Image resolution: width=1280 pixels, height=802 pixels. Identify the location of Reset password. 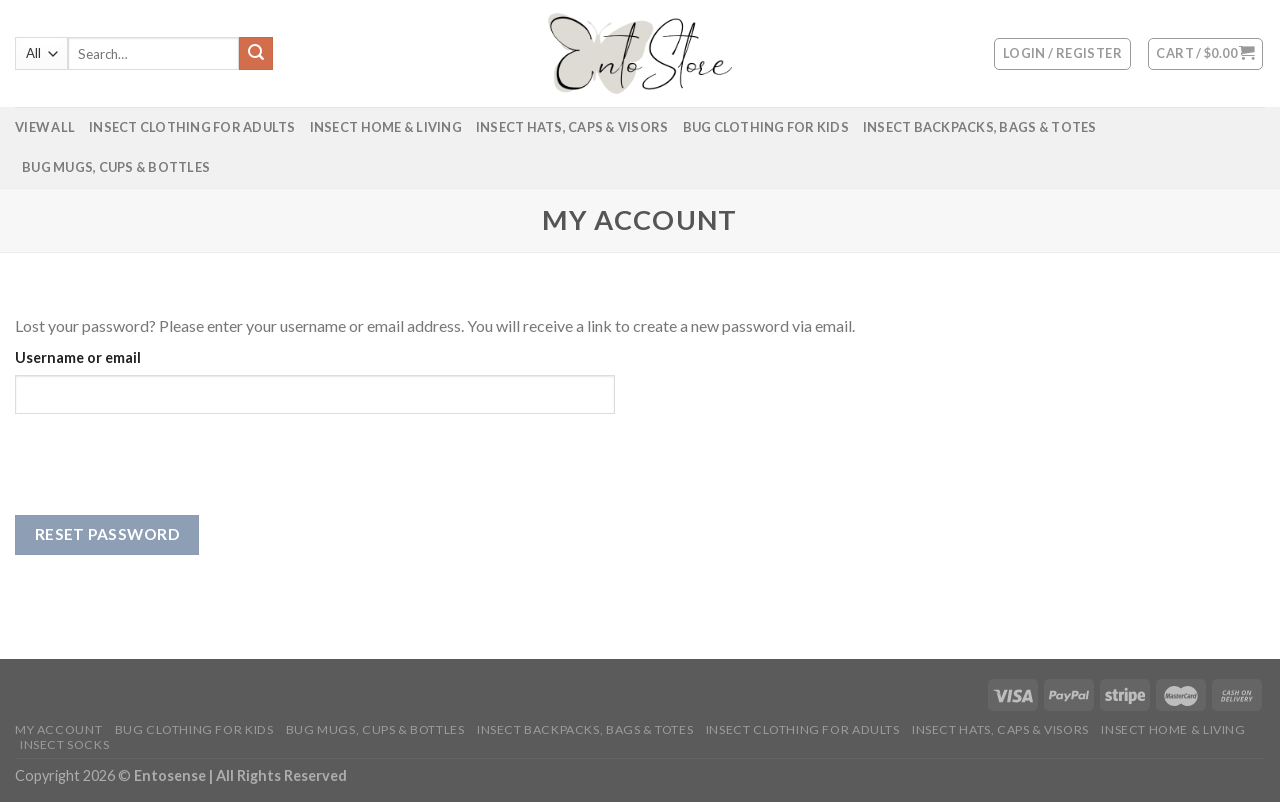
(107, 534).